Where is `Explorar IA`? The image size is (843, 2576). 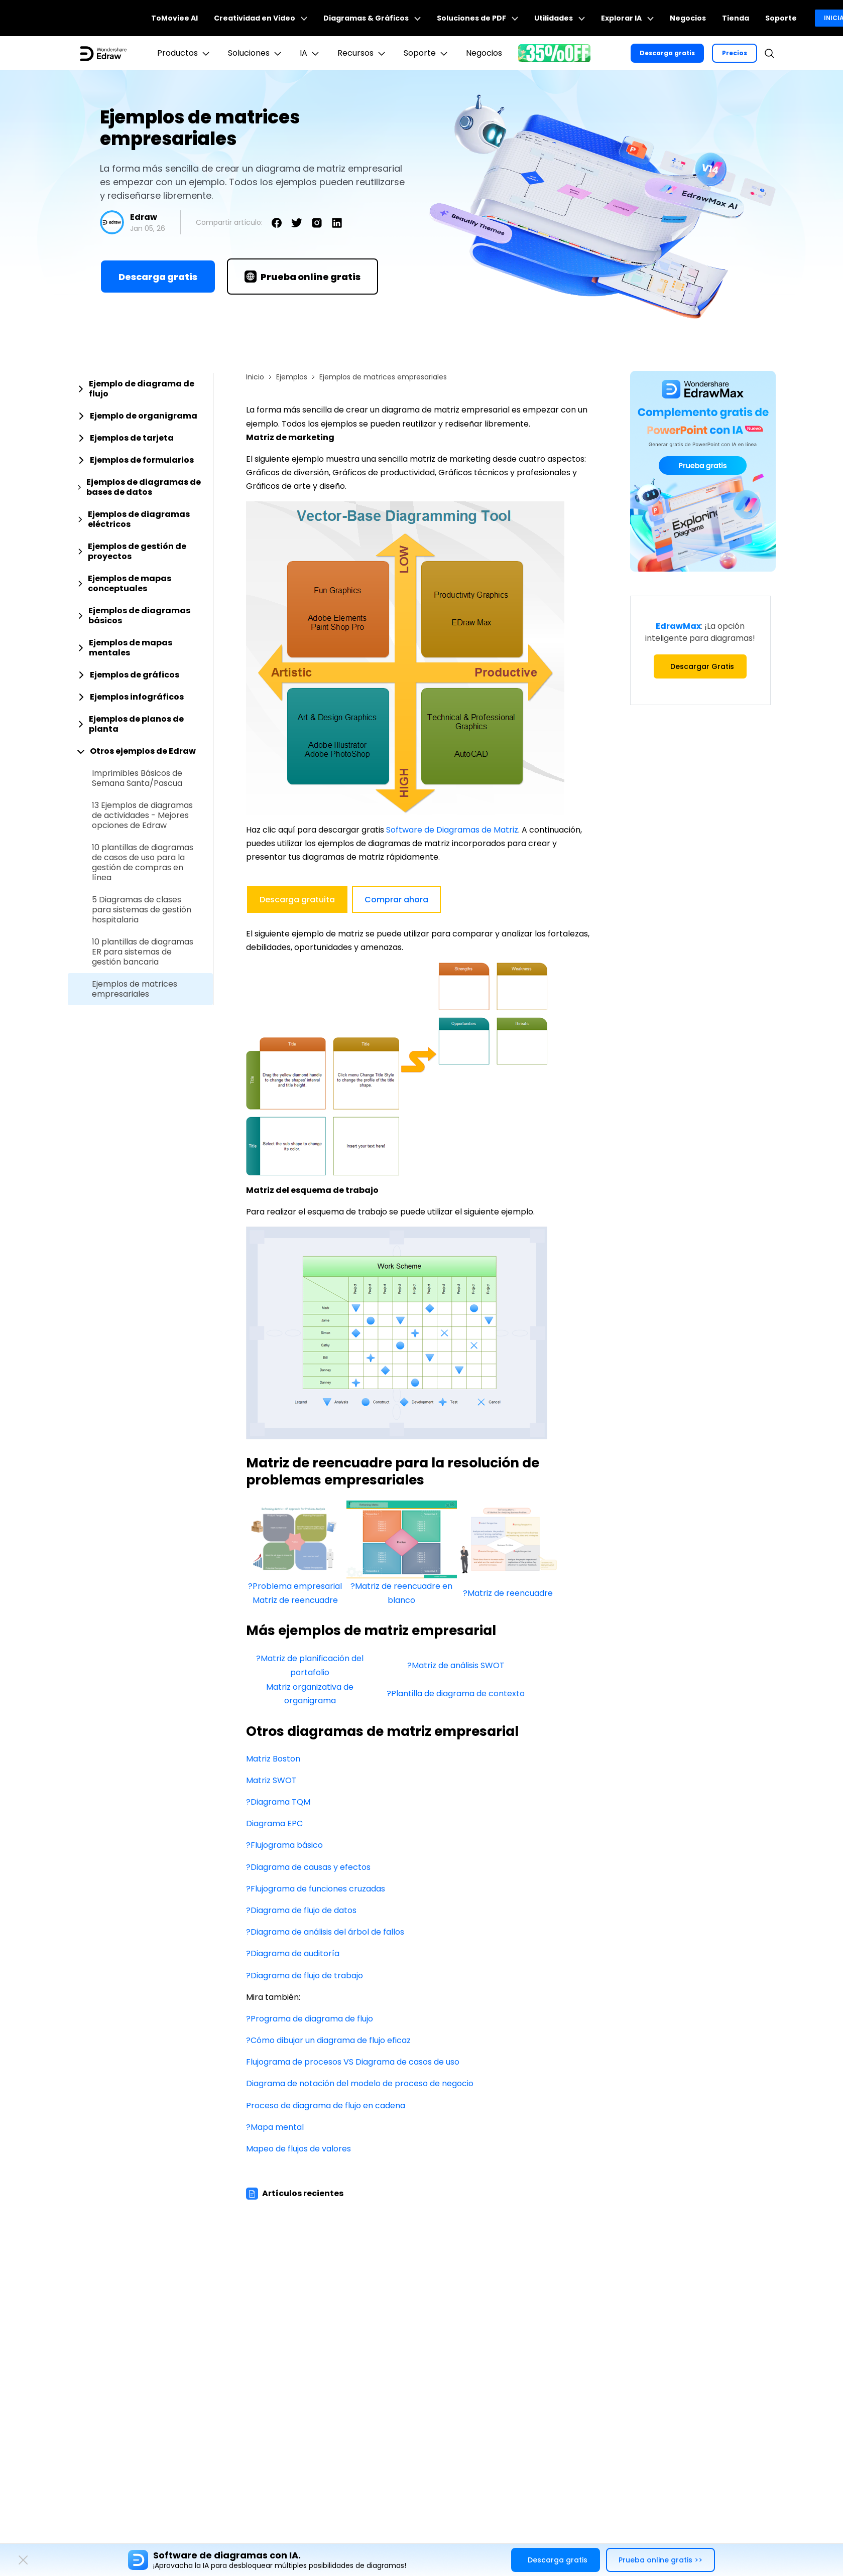
Explorar IA is located at coordinates (627, 18).